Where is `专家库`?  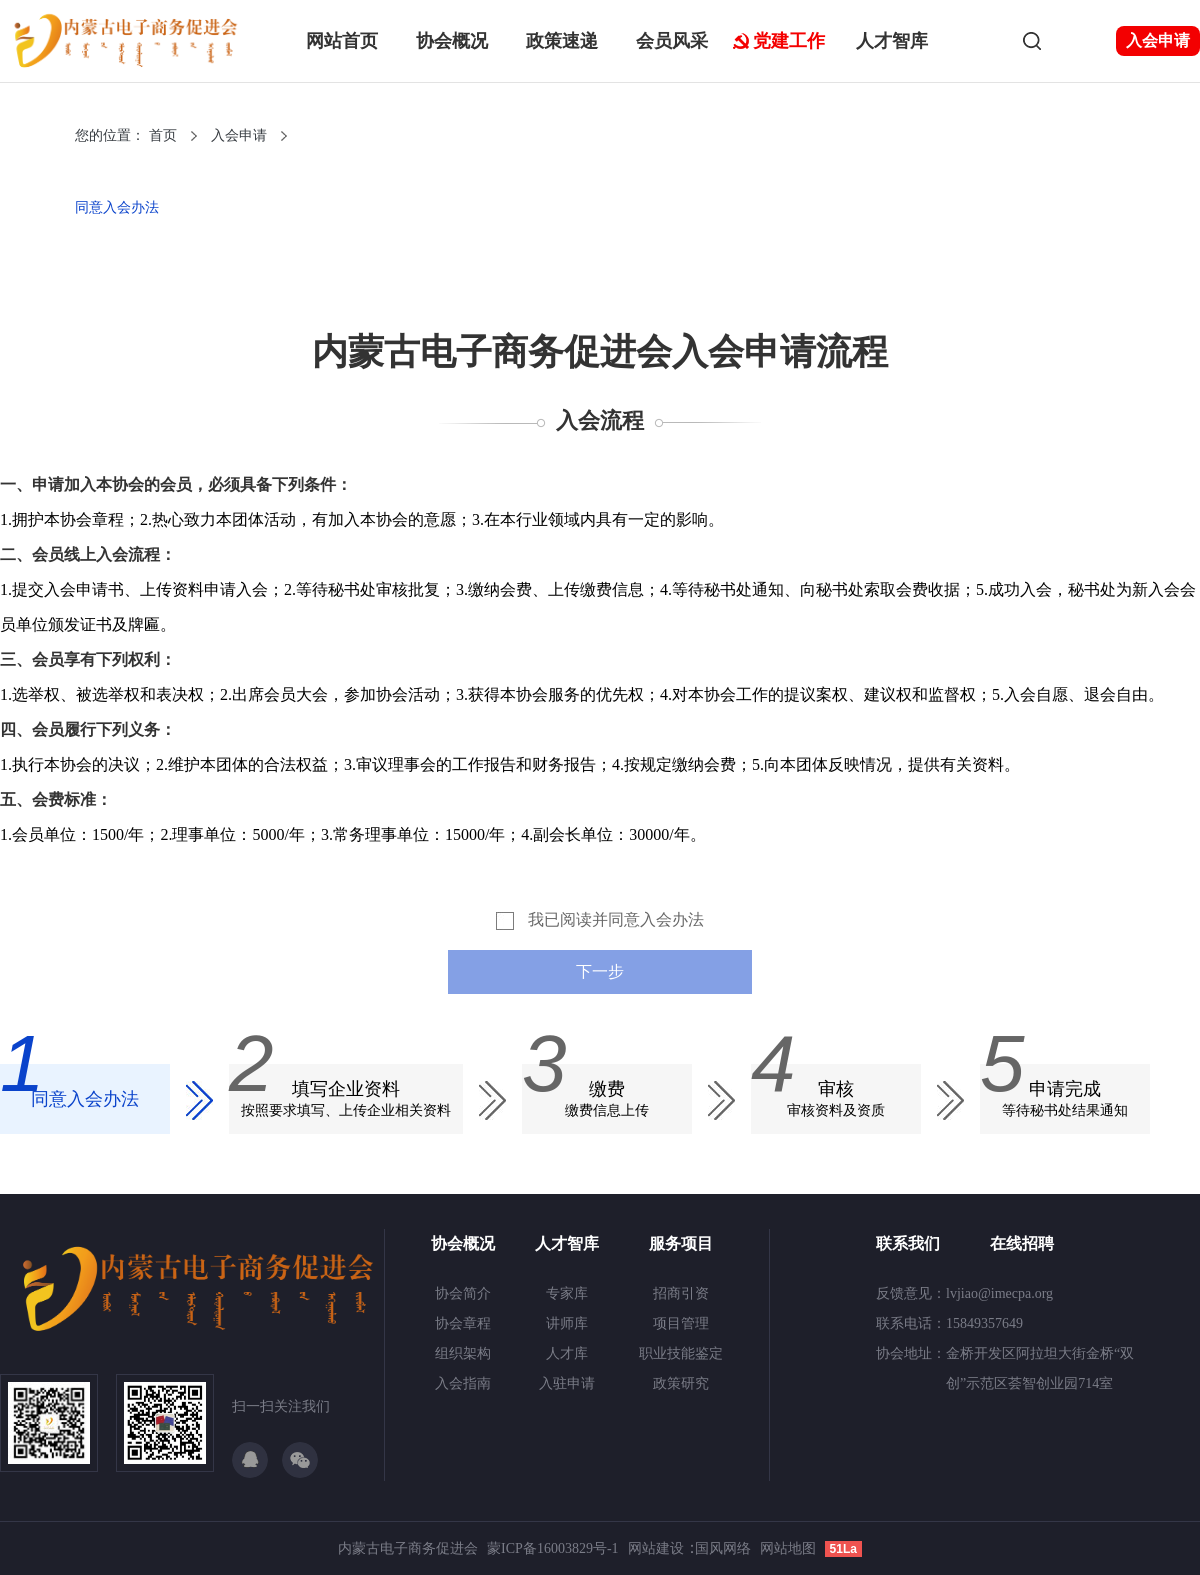
专家库 is located at coordinates (567, 1293).